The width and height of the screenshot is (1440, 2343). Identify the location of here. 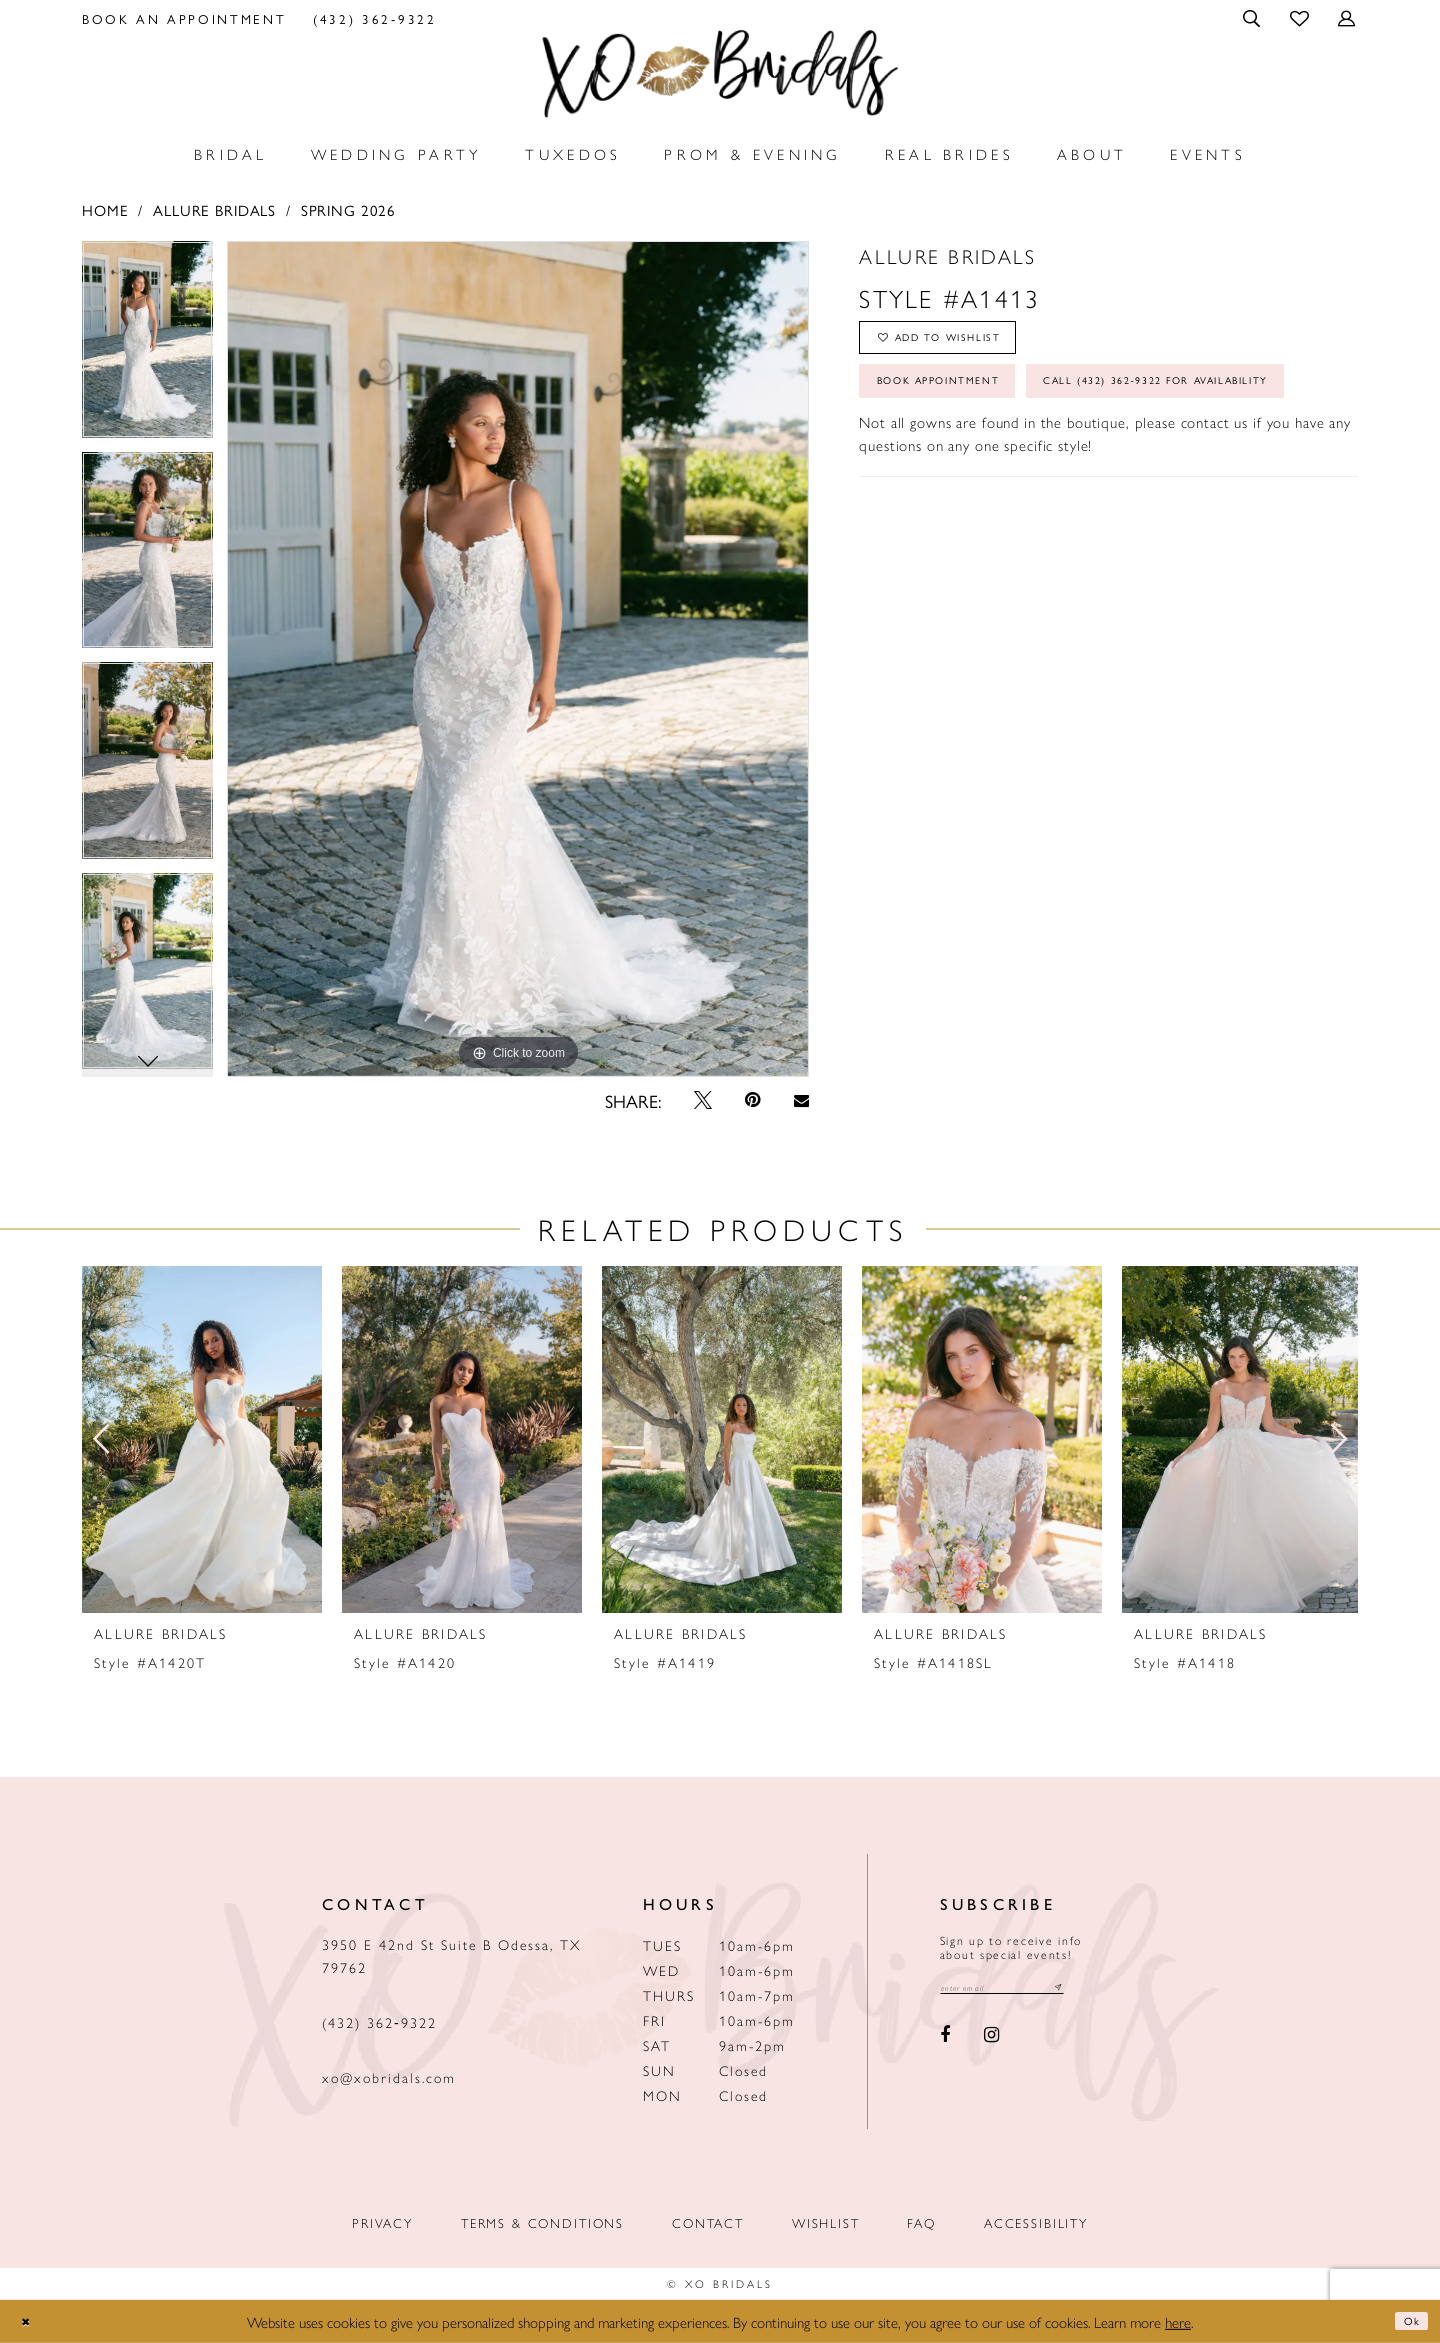
(1178, 2321).